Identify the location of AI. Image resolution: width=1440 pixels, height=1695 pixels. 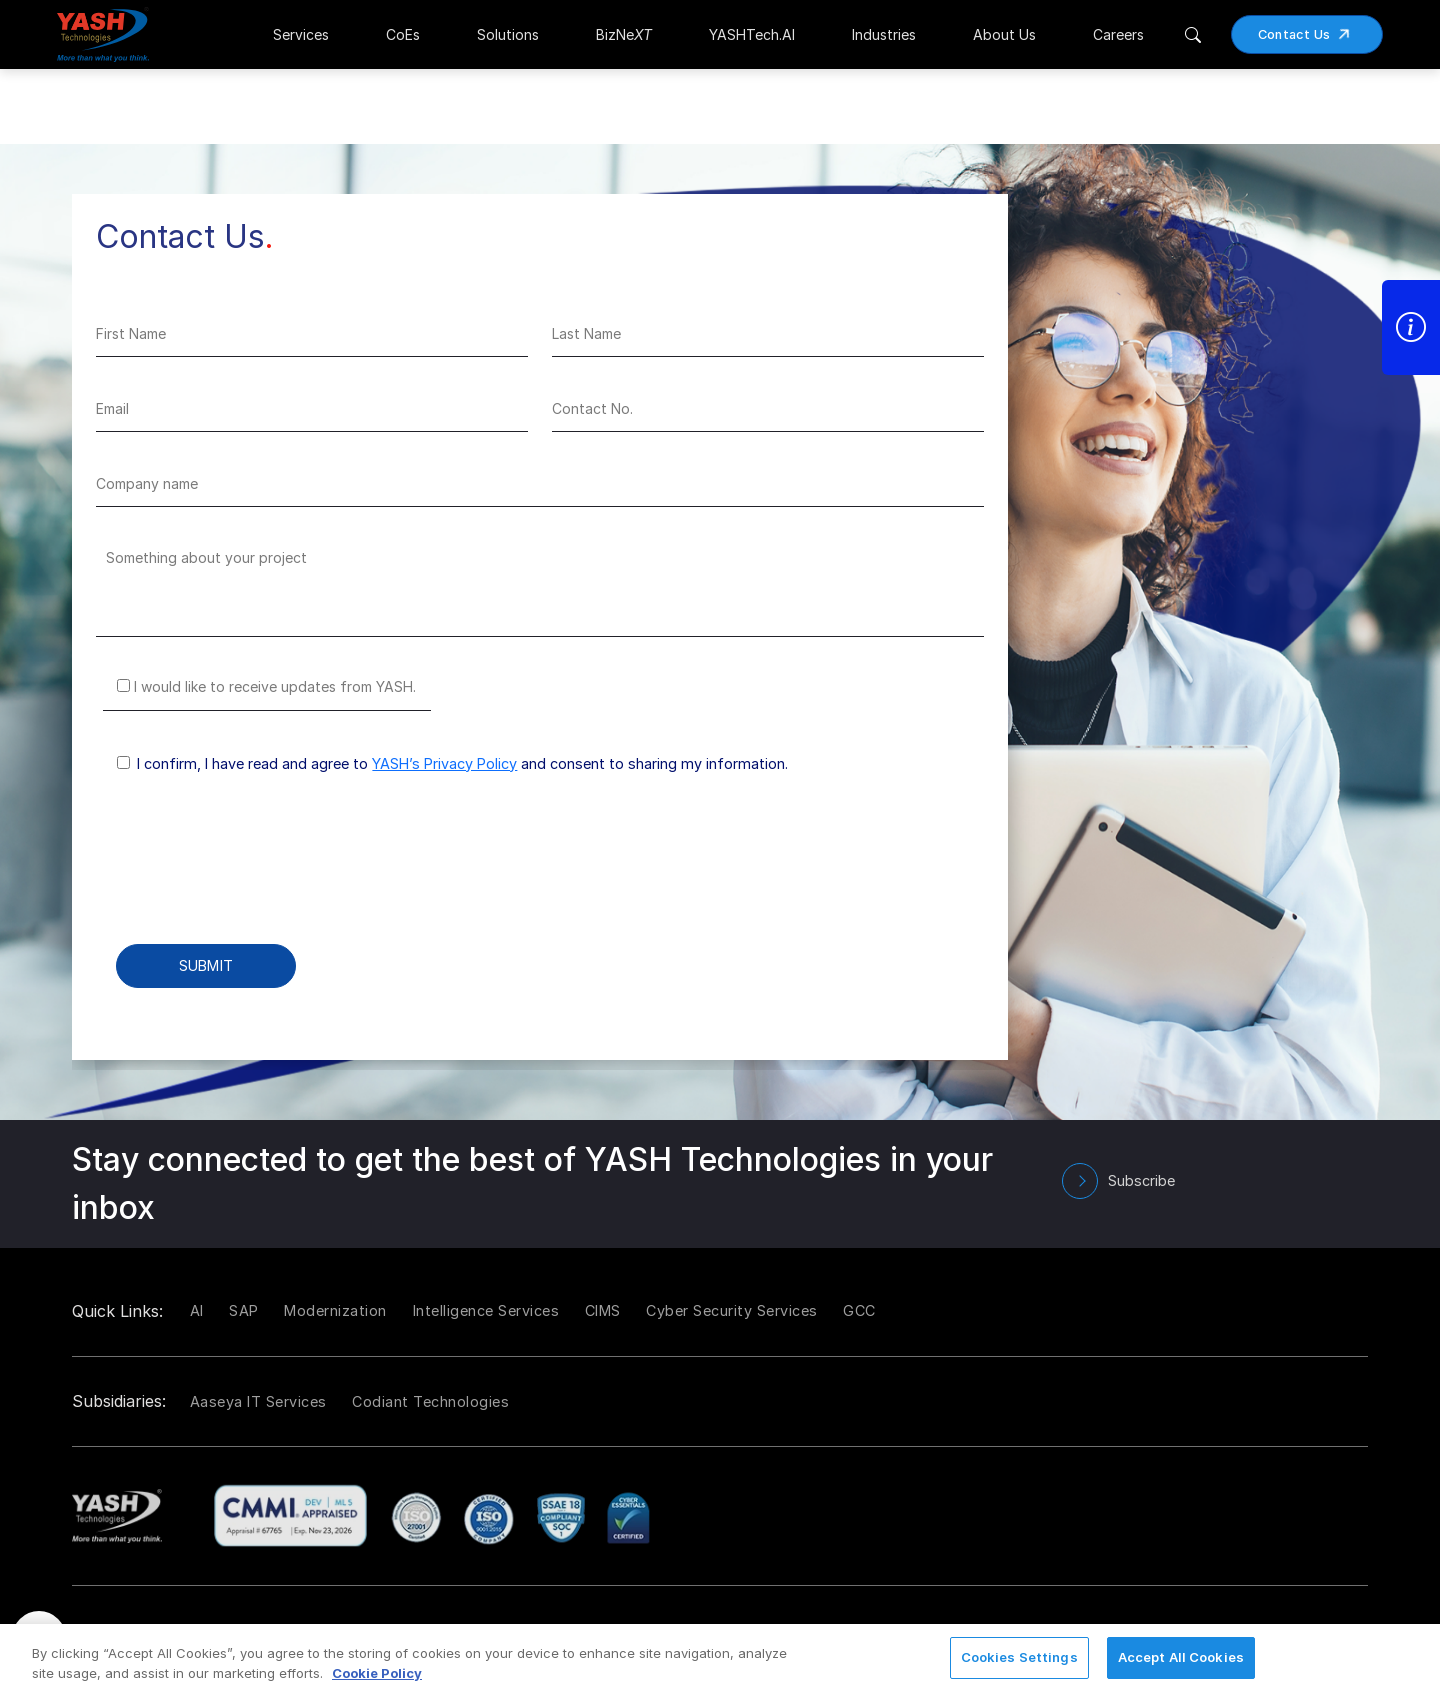
(197, 1310).